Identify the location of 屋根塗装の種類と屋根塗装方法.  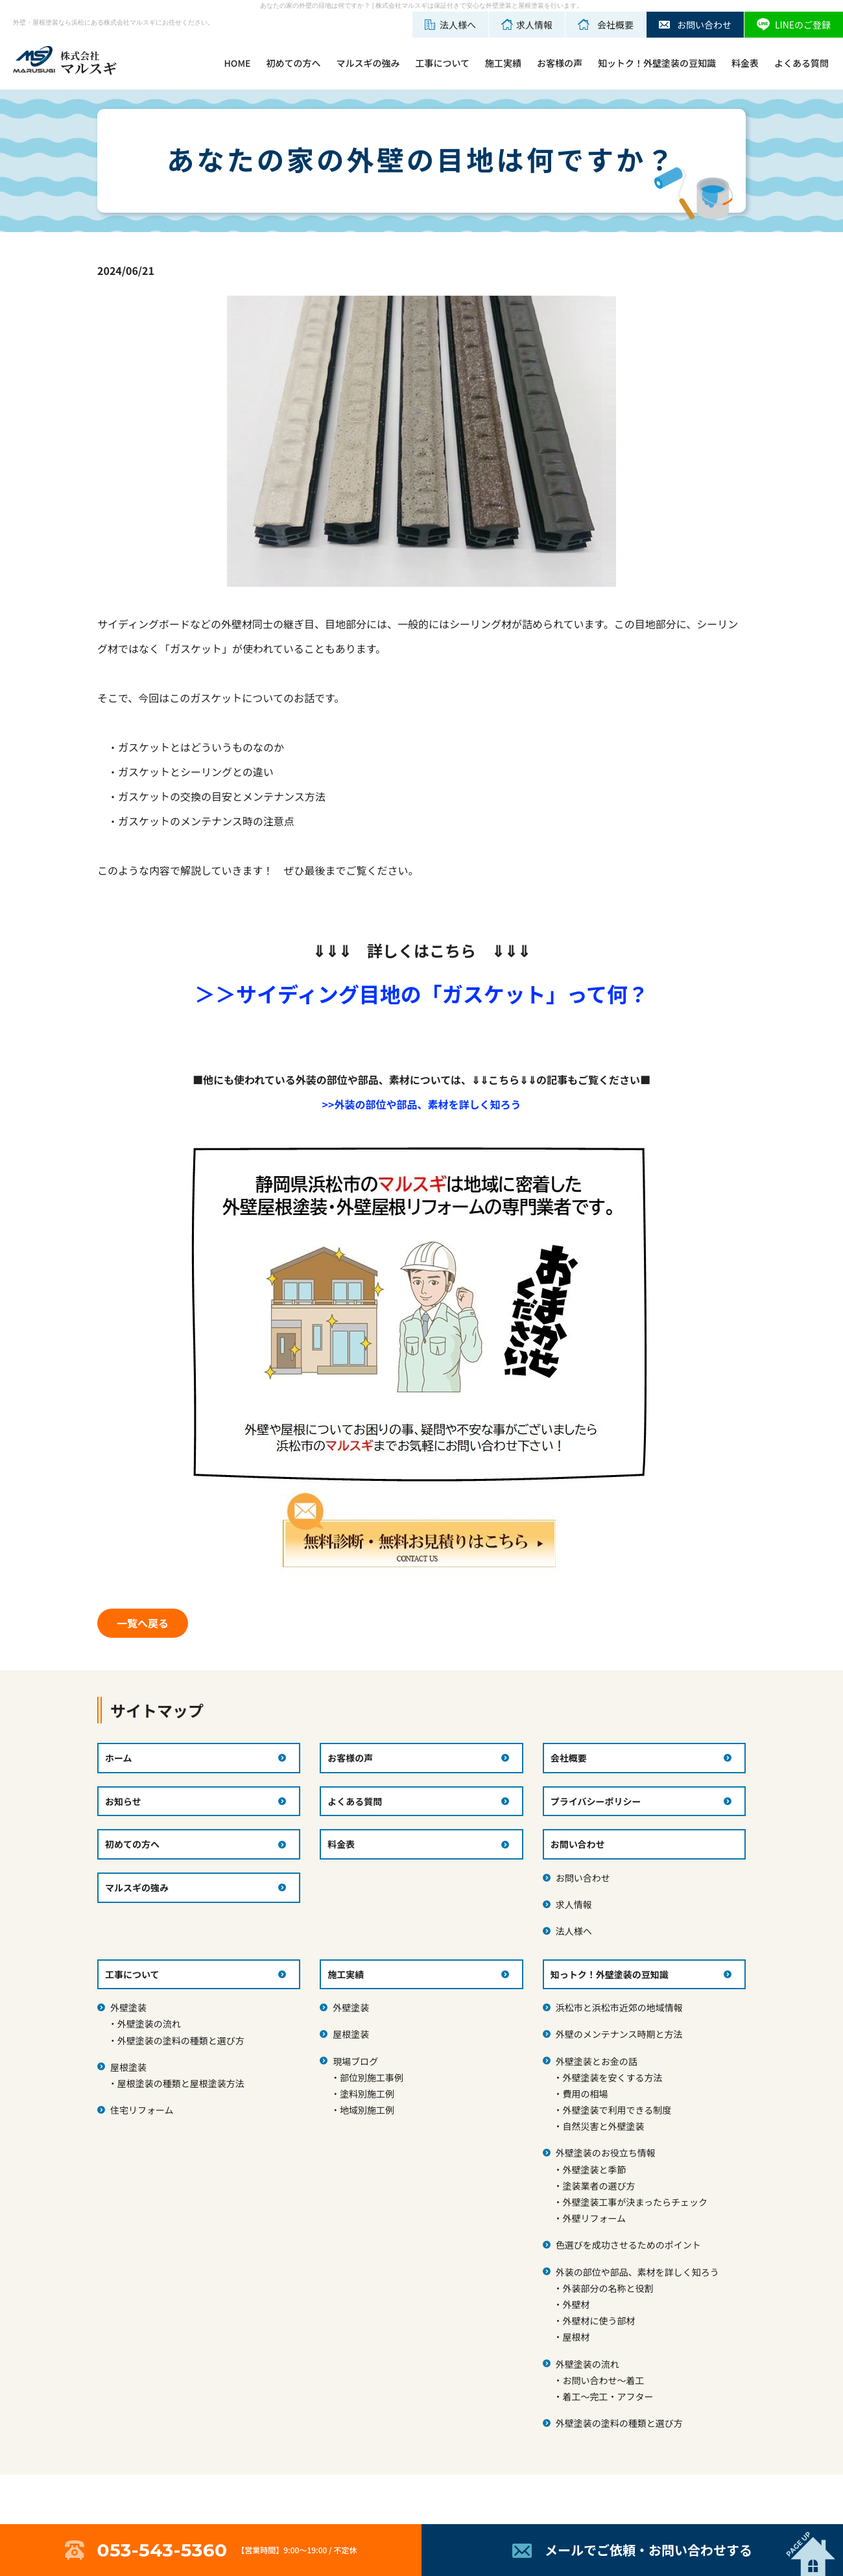
(180, 2083).